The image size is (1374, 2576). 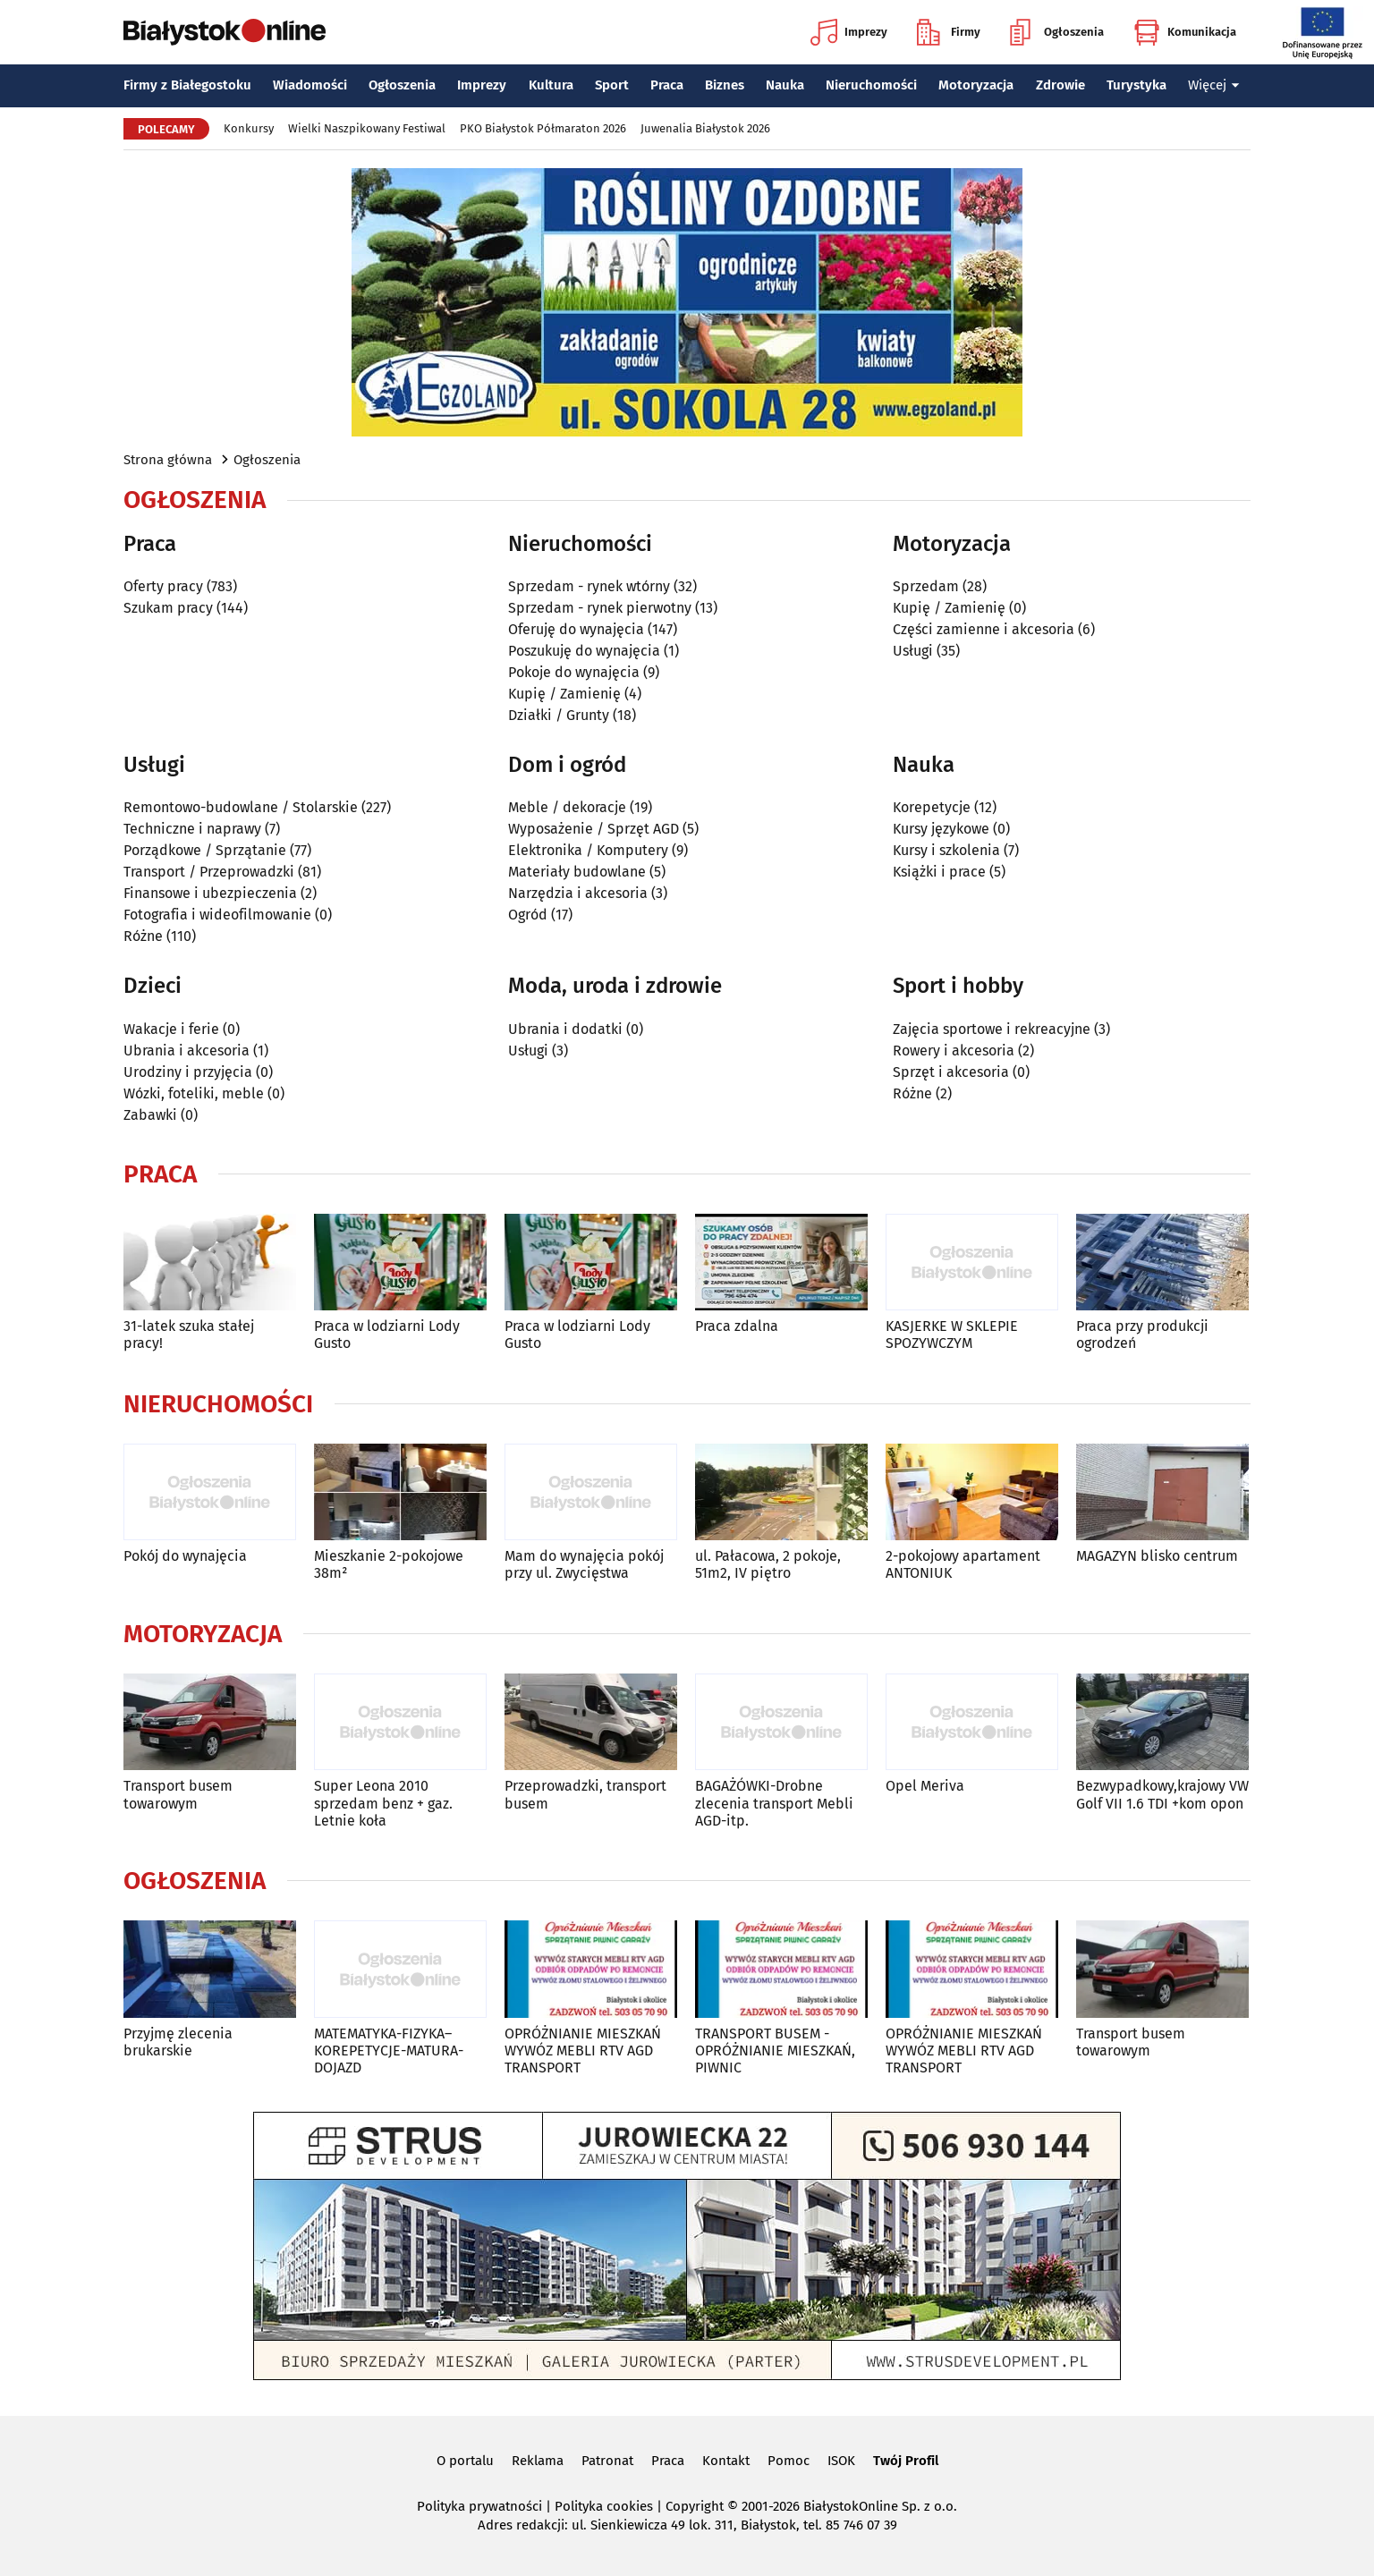 What do you see at coordinates (479, 2506) in the screenshot?
I see `Polityka prywatności` at bounding box center [479, 2506].